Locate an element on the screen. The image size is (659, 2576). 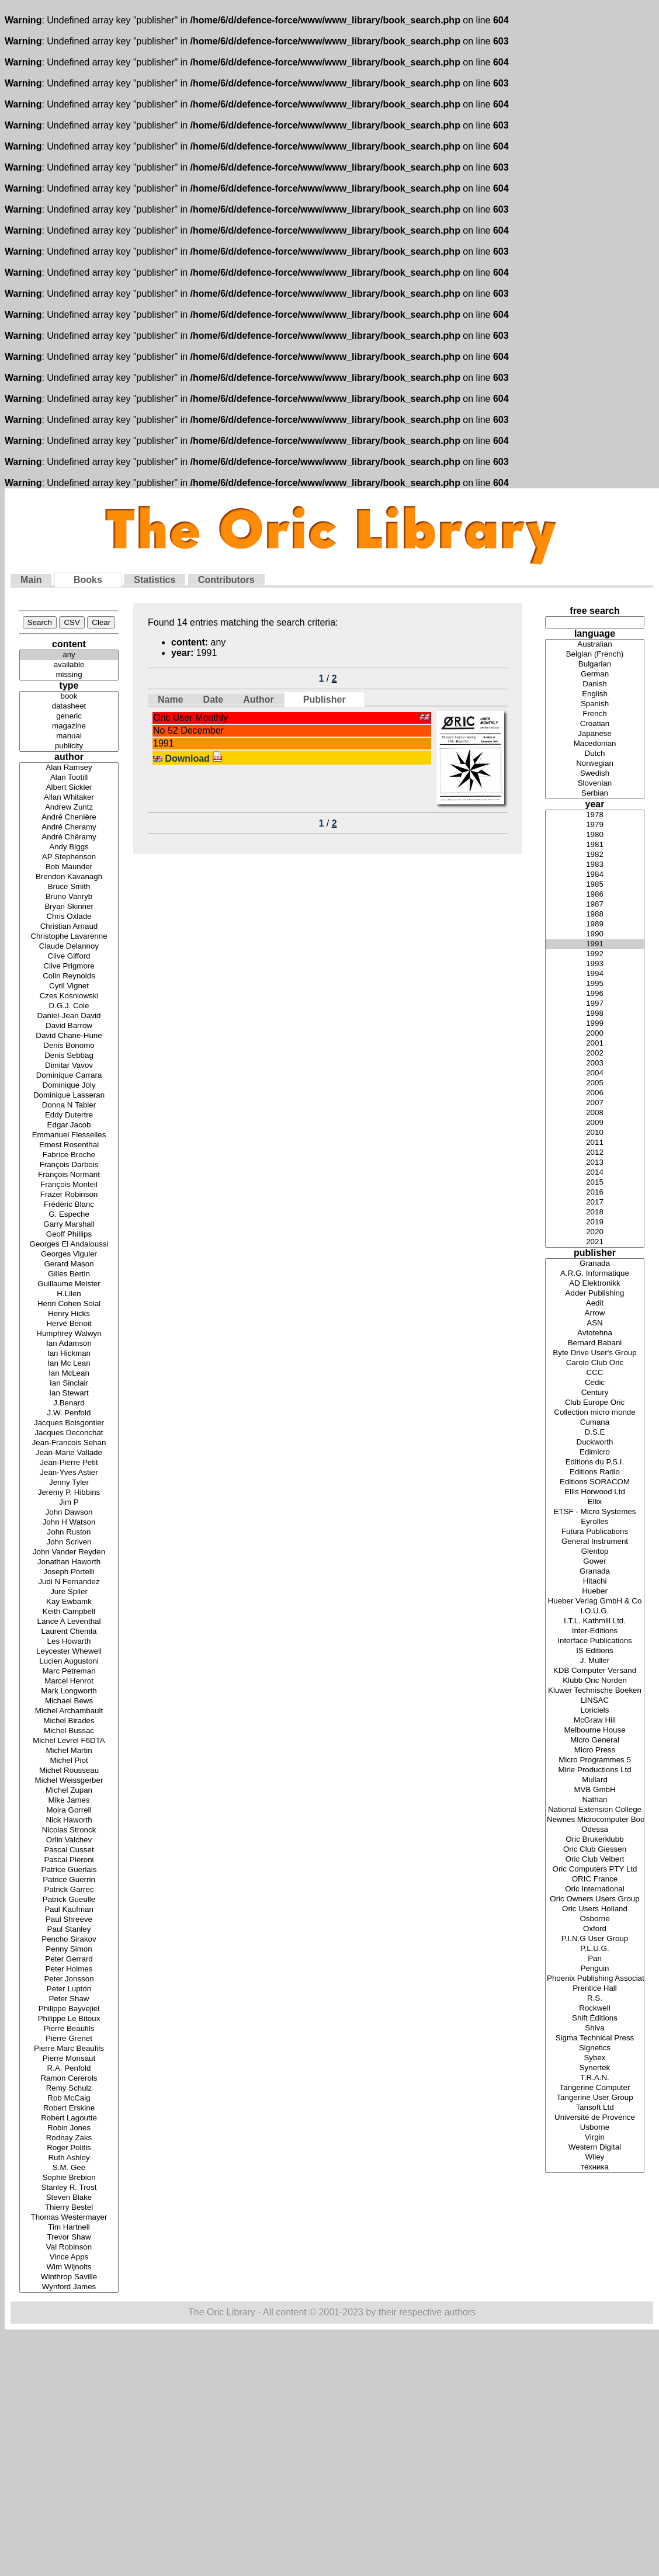
Ramon Cererols is located at coordinates (69, 2079).